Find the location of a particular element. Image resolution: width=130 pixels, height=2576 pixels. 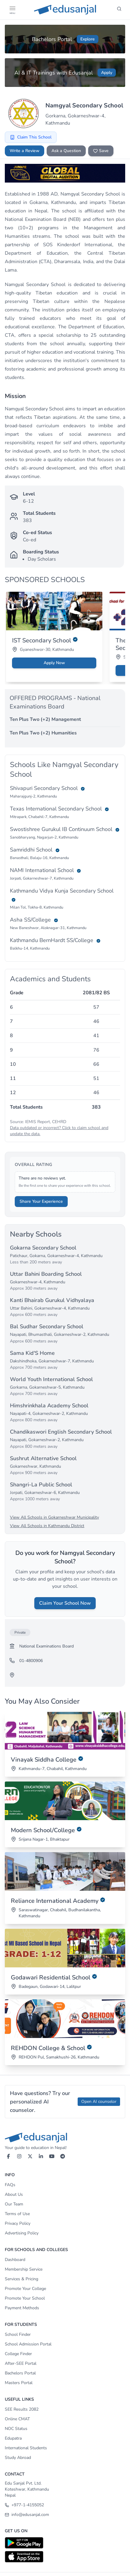

Kathmandu Vidya Kunja Secondary School is located at coordinates (61, 894).